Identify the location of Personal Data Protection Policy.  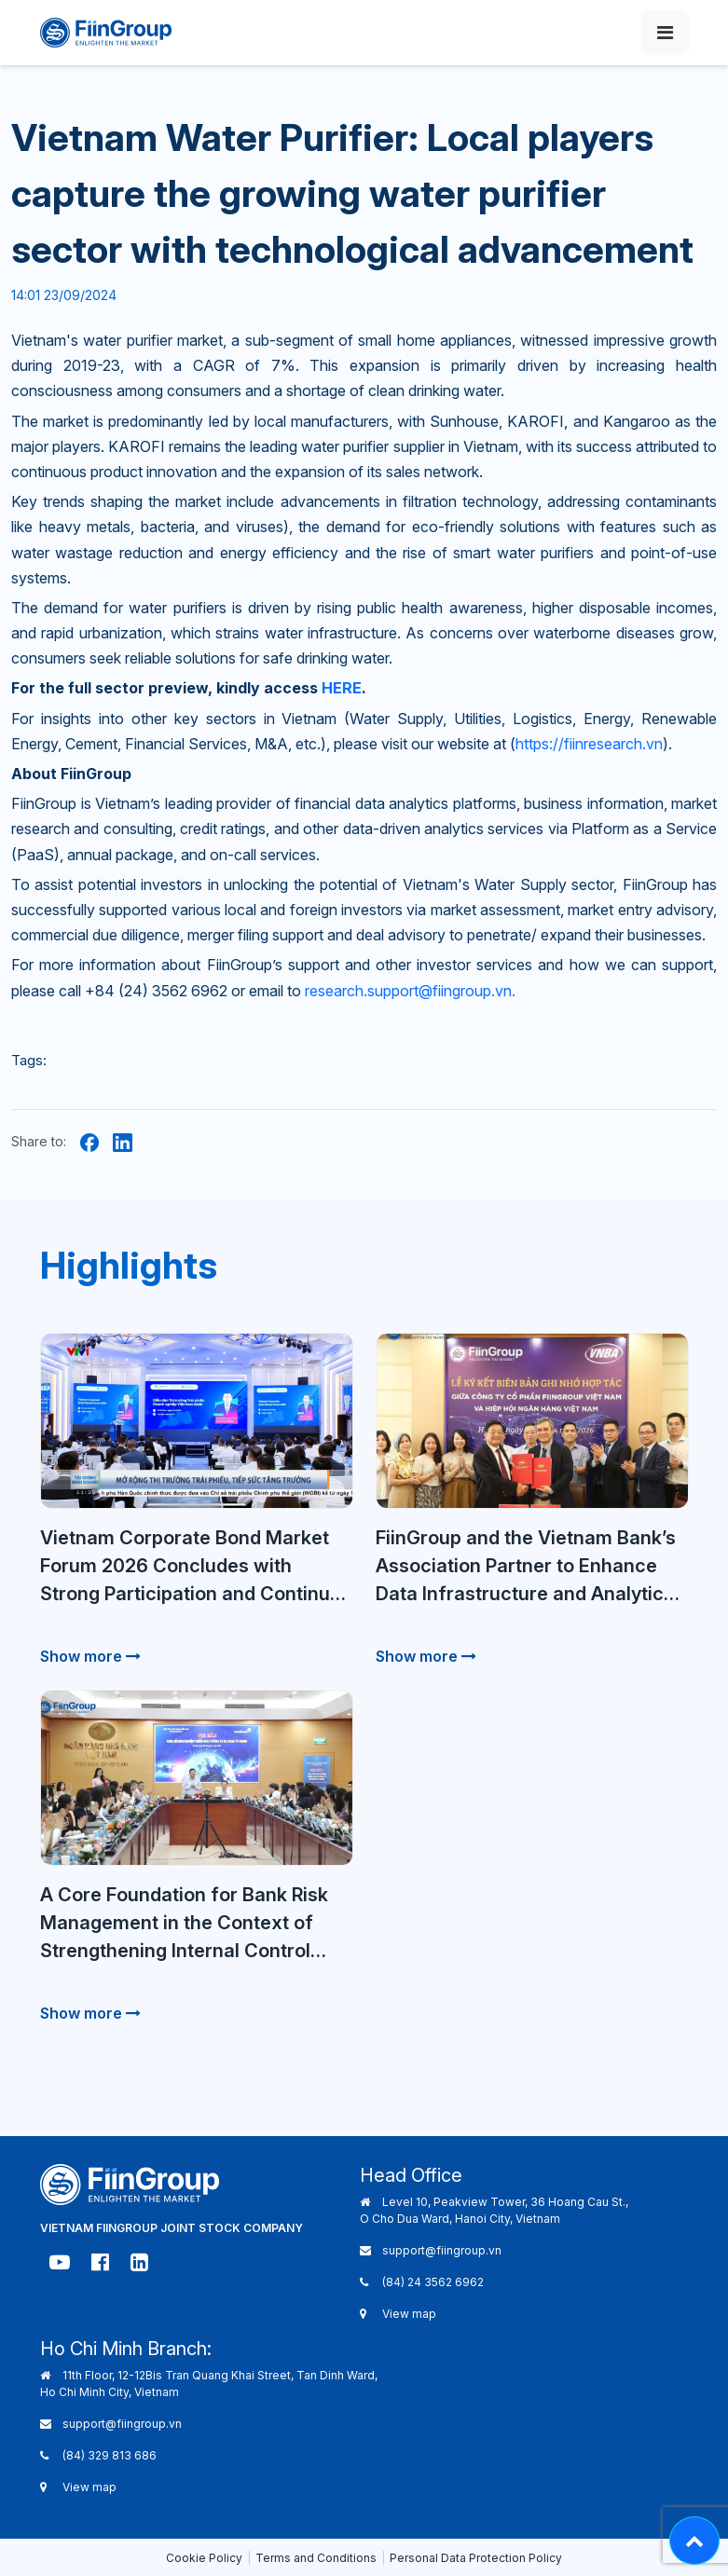
(476, 2558).